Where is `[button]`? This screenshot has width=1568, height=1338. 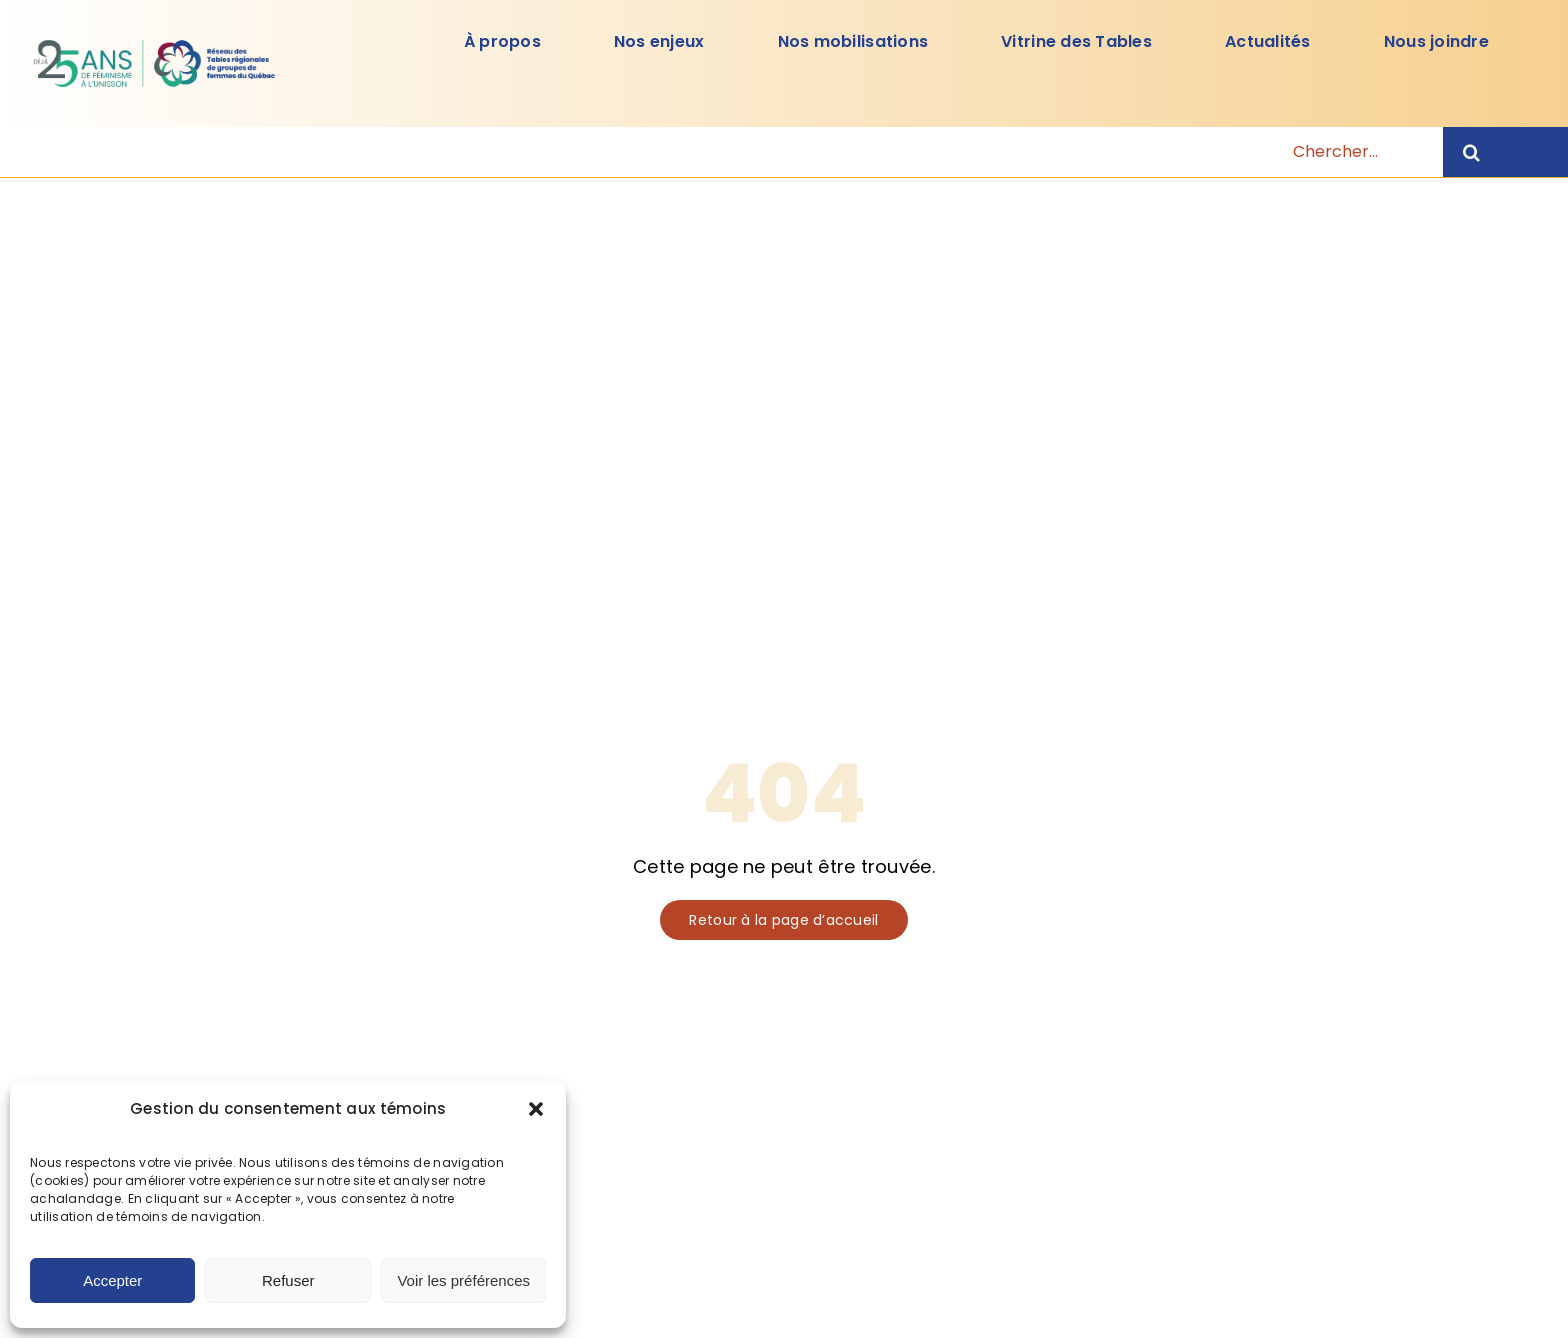 [button] is located at coordinates (536, 1109).